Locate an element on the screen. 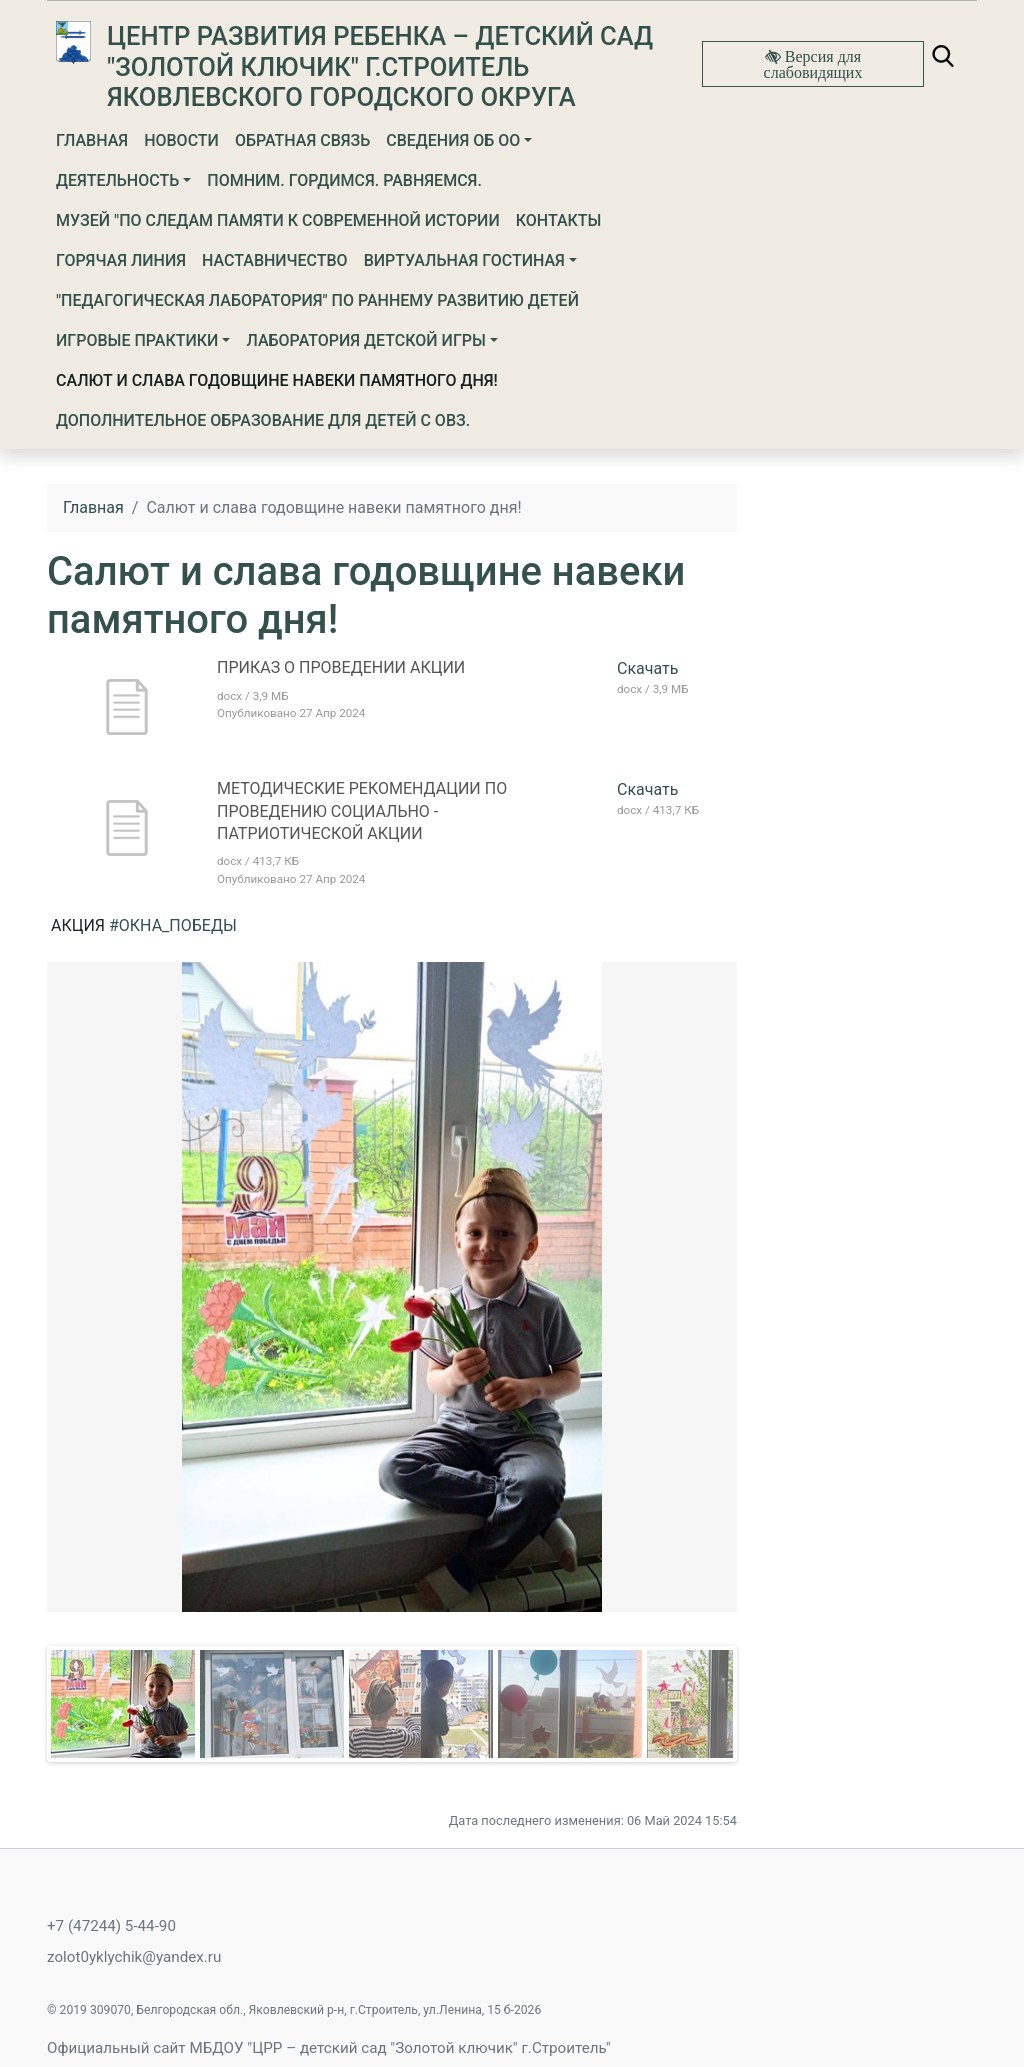 The height and width of the screenshot is (2067, 1024). #ОКНА_ПОБЕДЫ is located at coordinates (173, 925).